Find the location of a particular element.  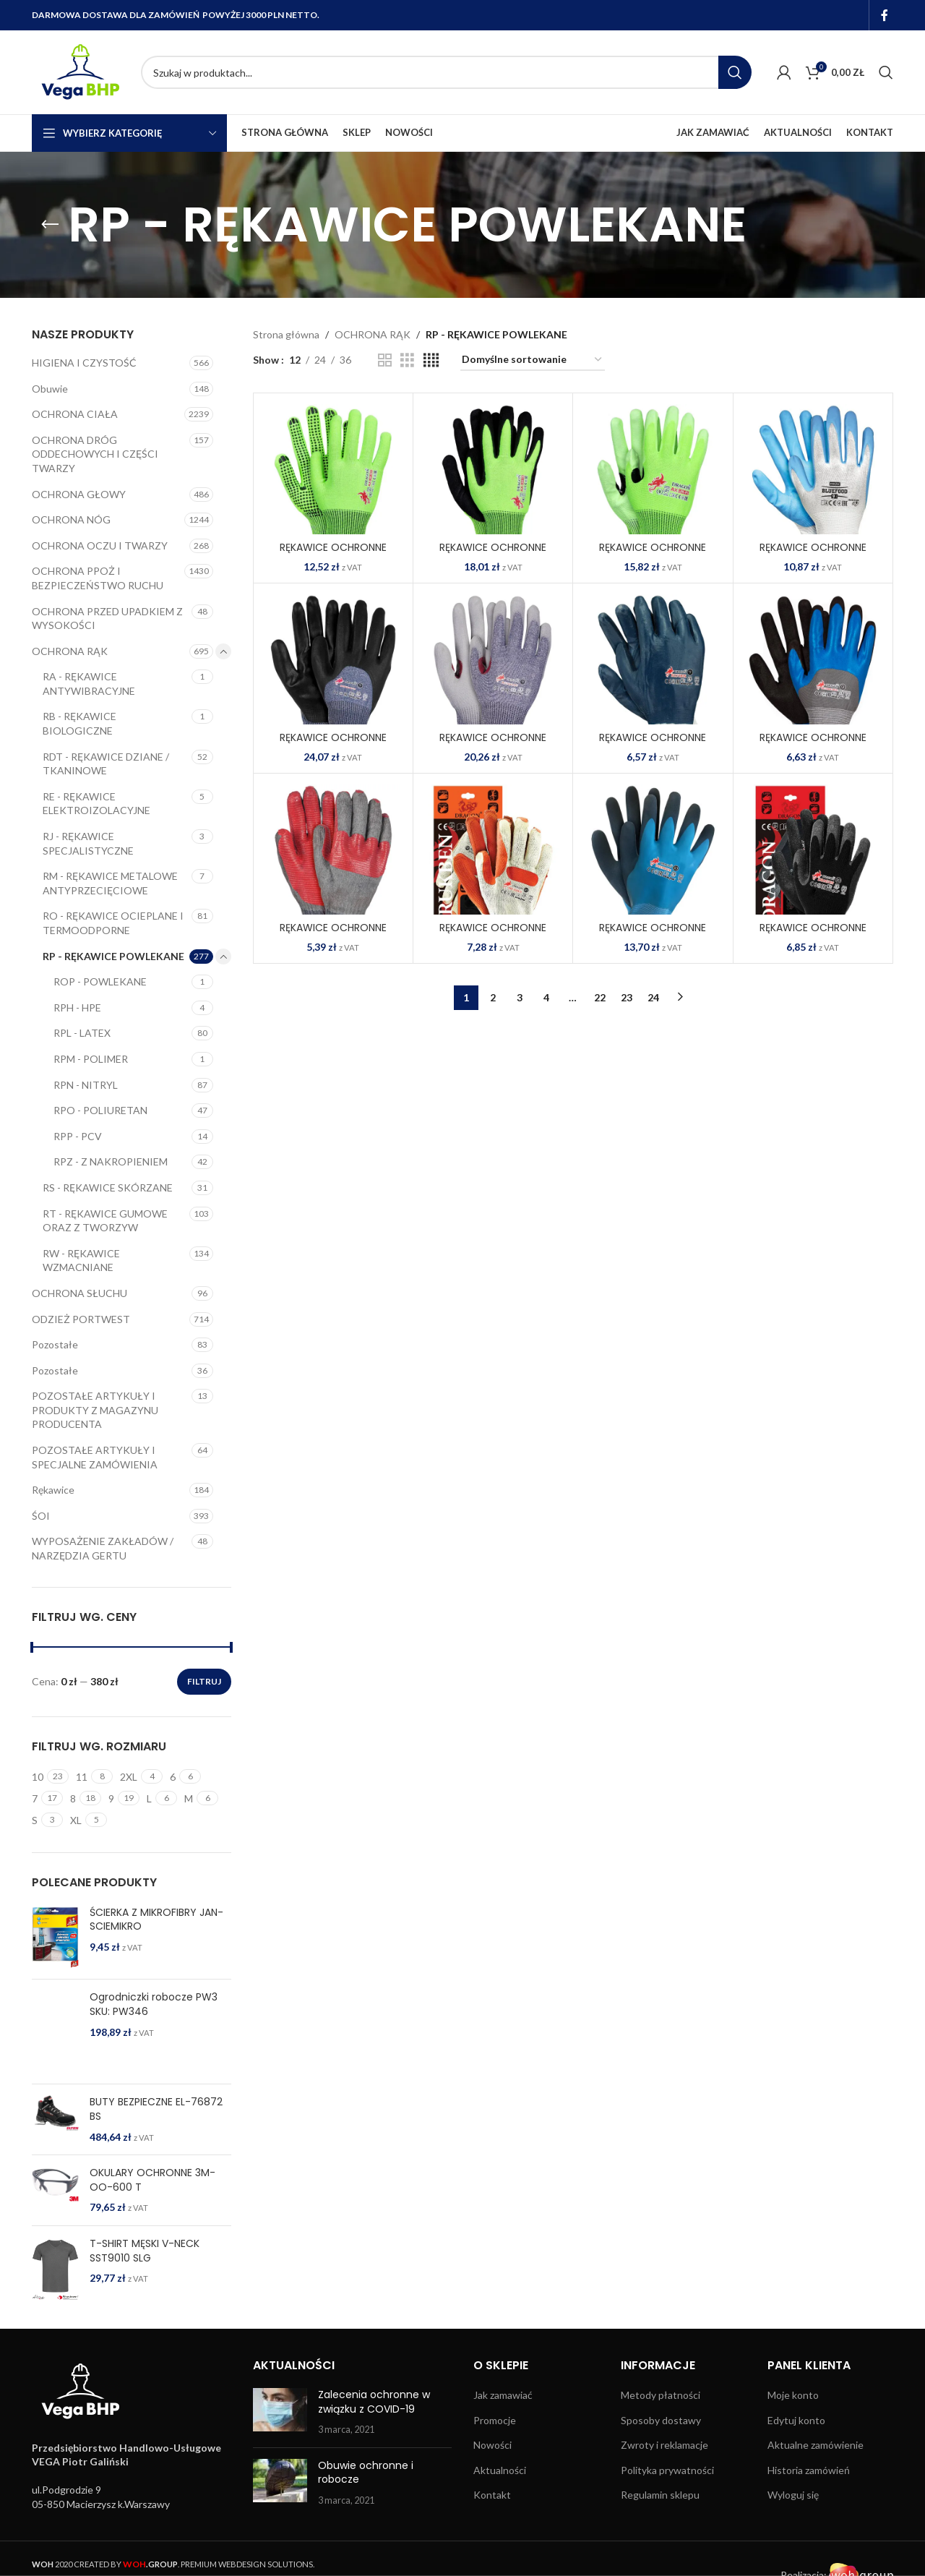

OCHRONA GŁOWY is located at coordinates (79, 494).